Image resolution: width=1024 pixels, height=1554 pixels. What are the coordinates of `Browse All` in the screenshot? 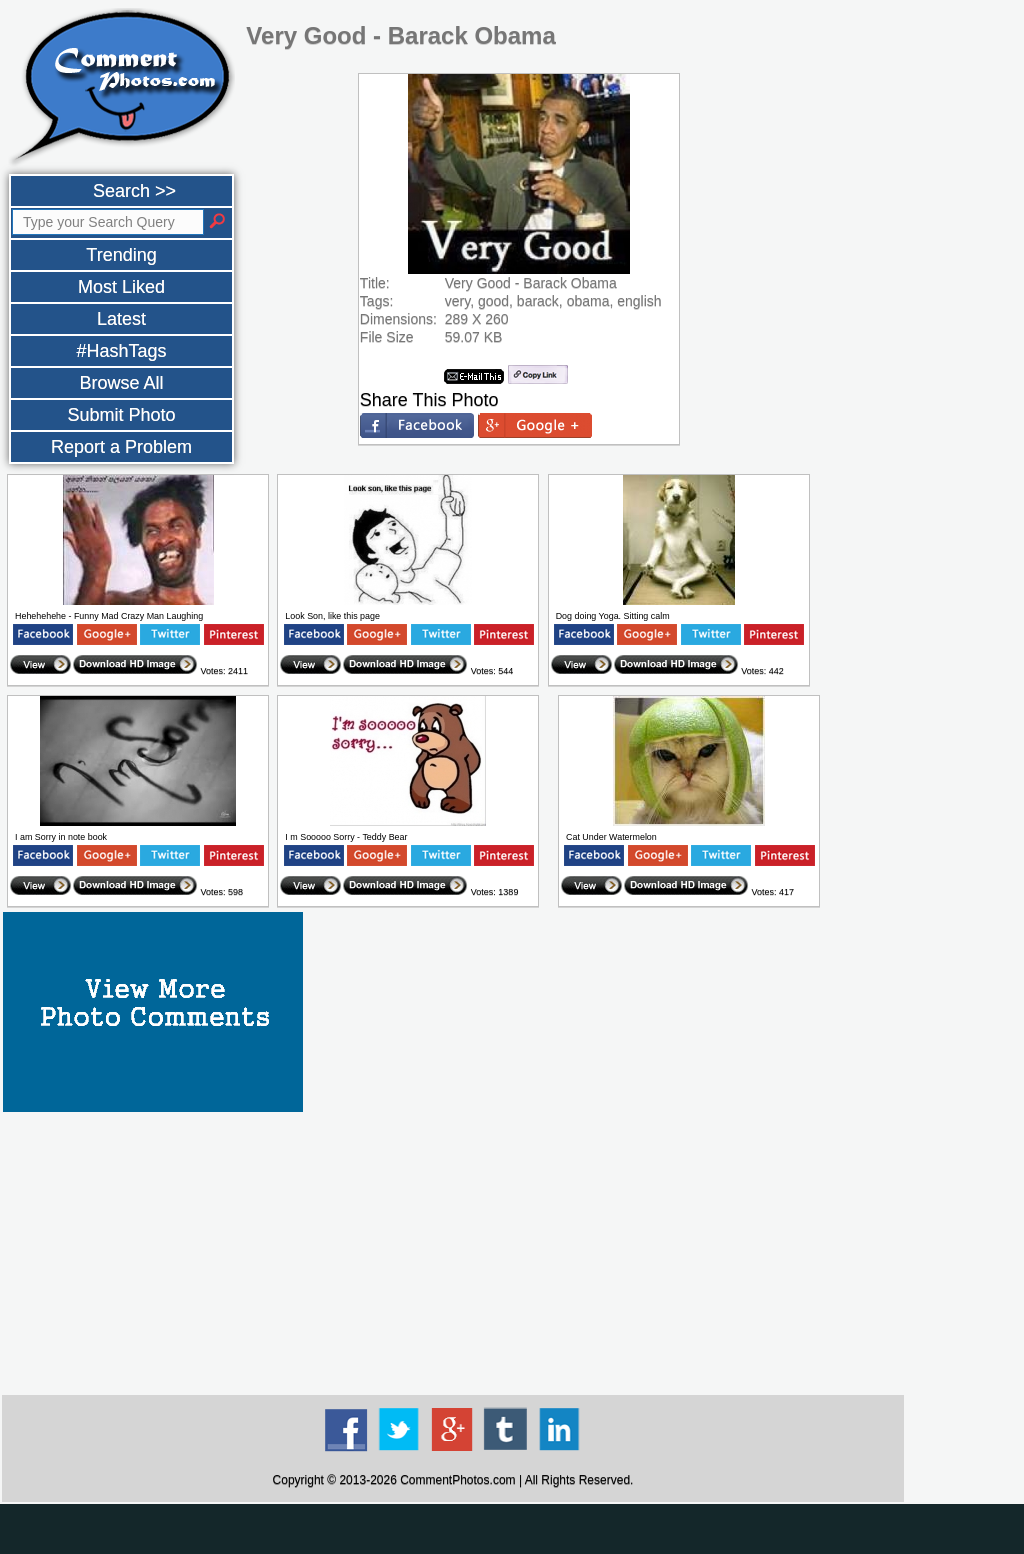 It's located at (121, 383).